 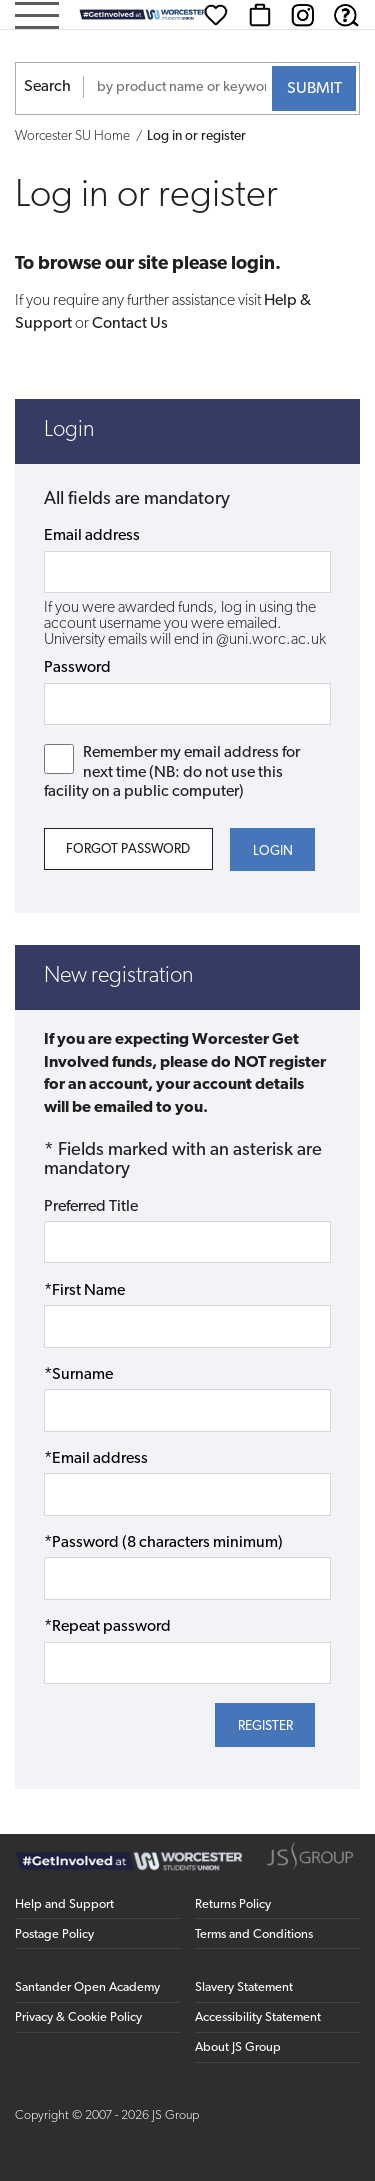 I want to click on Santander Open Academy, so click(x=87, y=1987).